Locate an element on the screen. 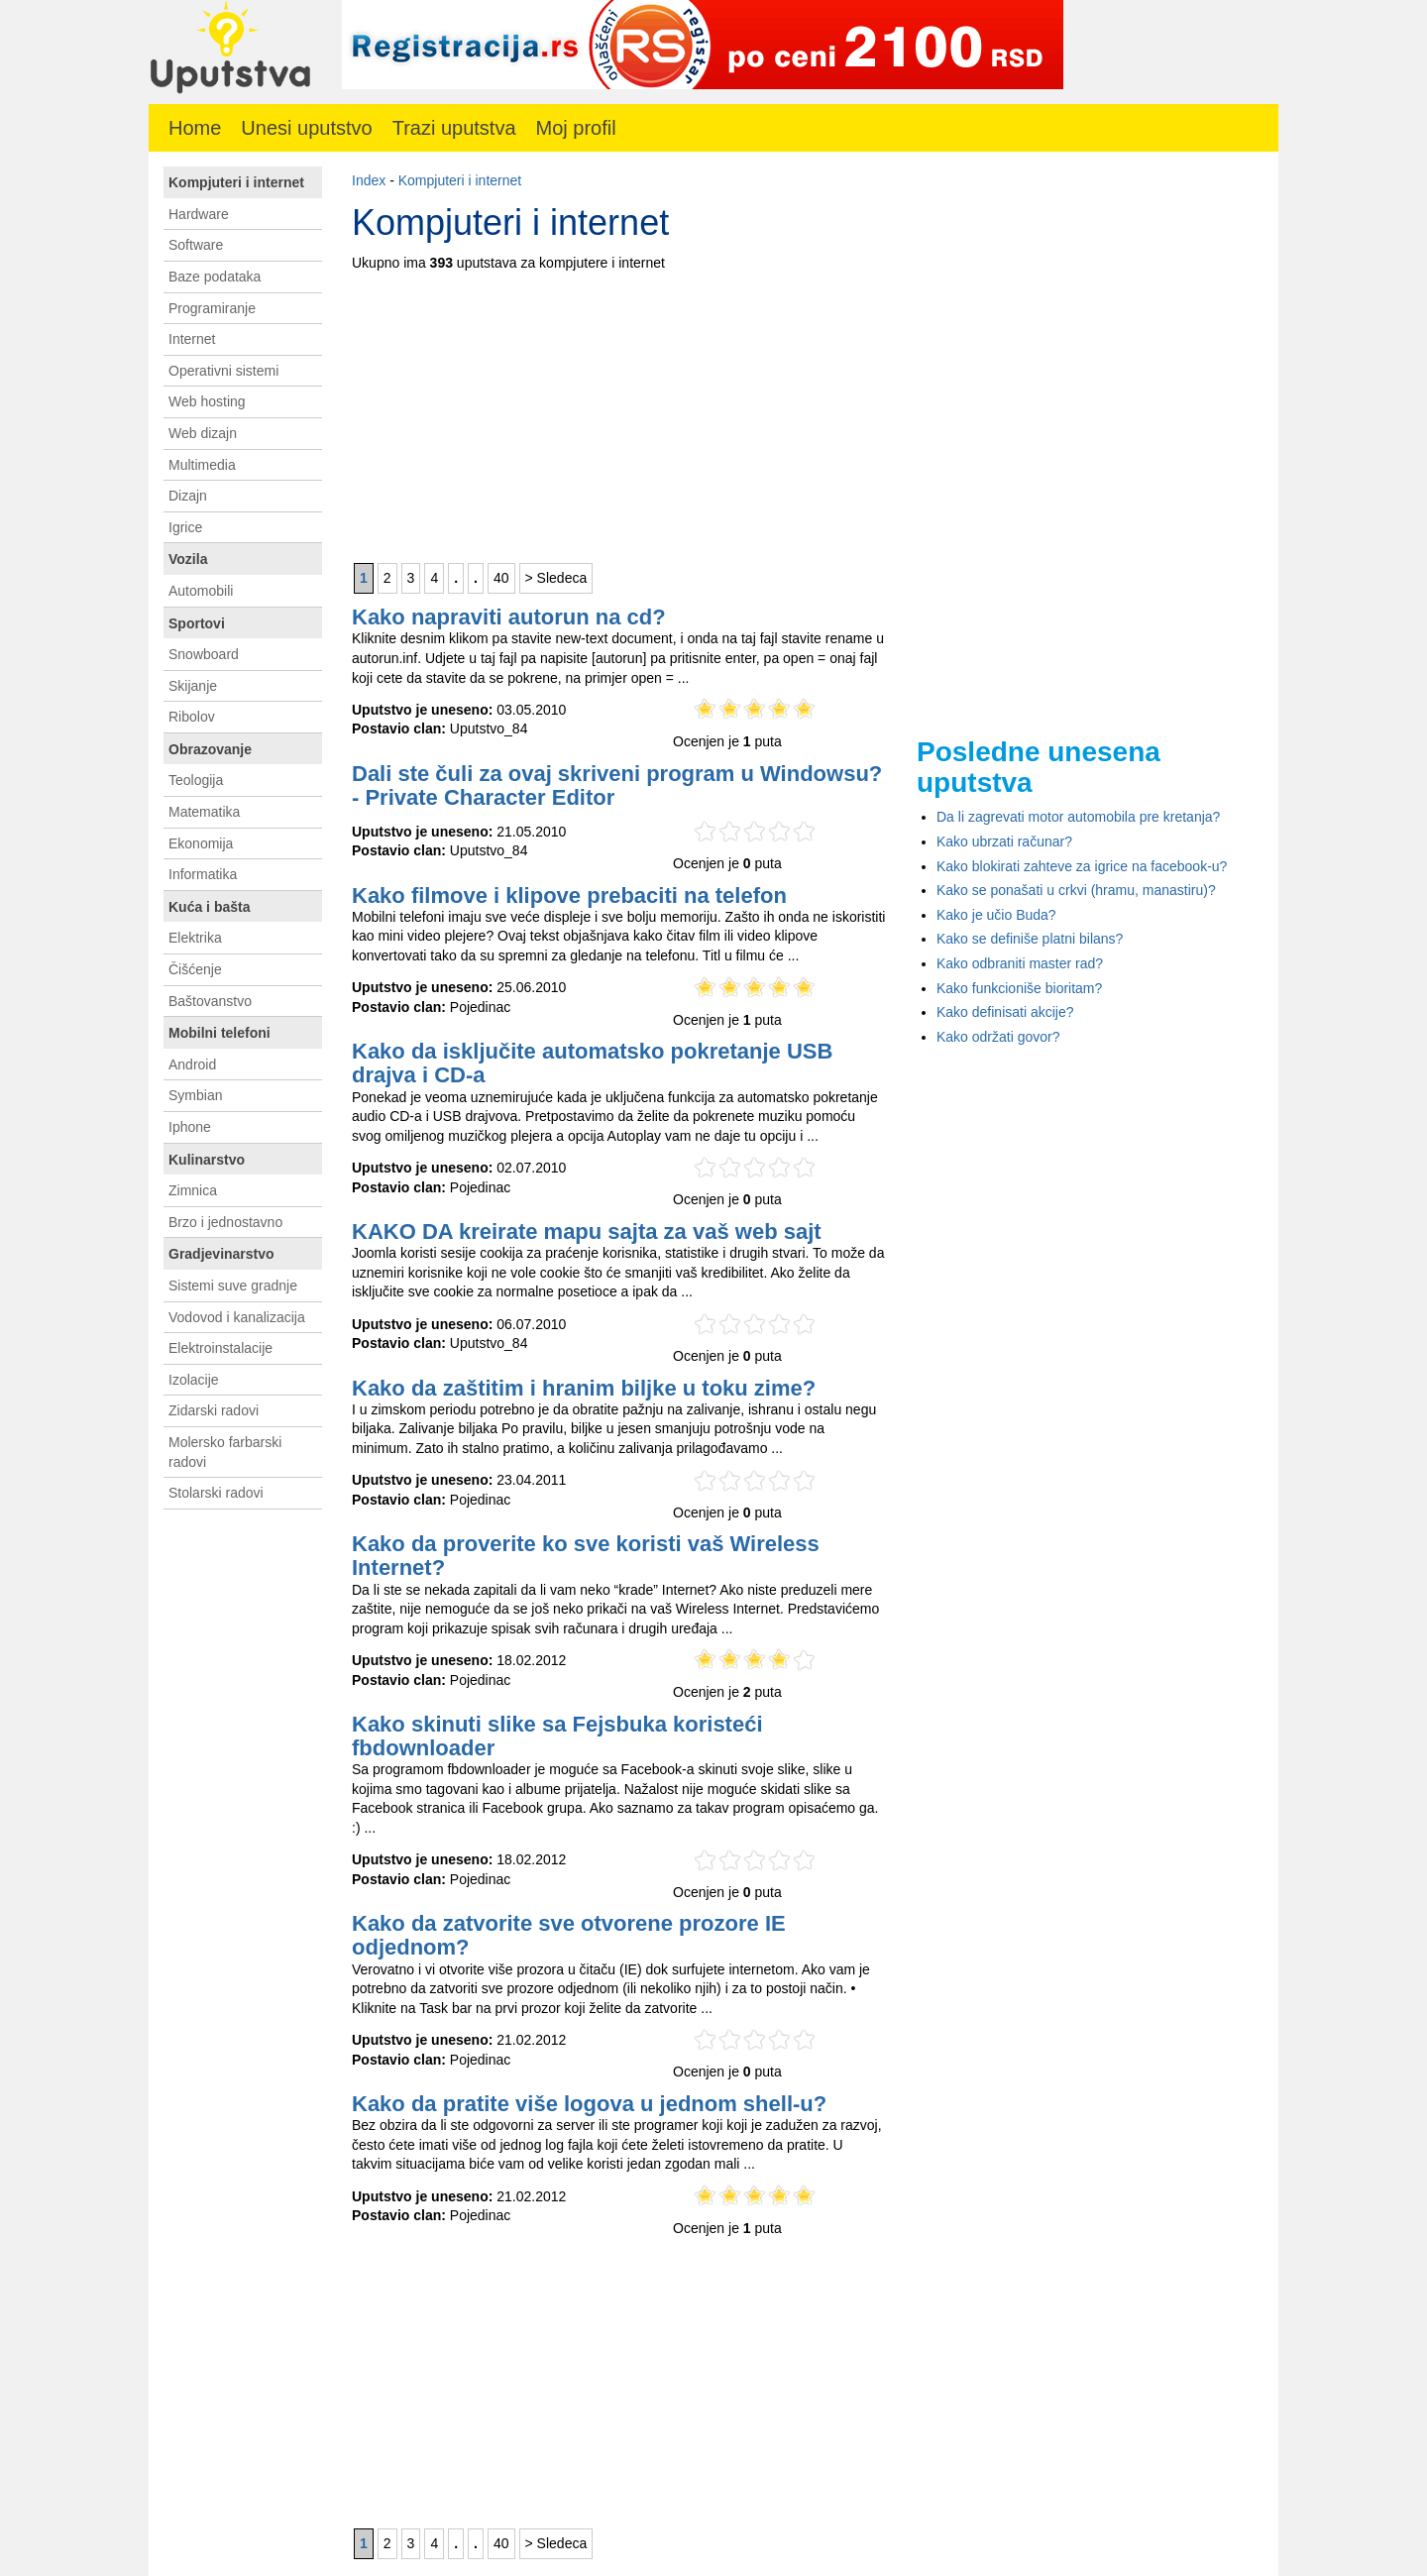 The image size is (1427, 2576). Programiranje is located at coordinates (212, 308).